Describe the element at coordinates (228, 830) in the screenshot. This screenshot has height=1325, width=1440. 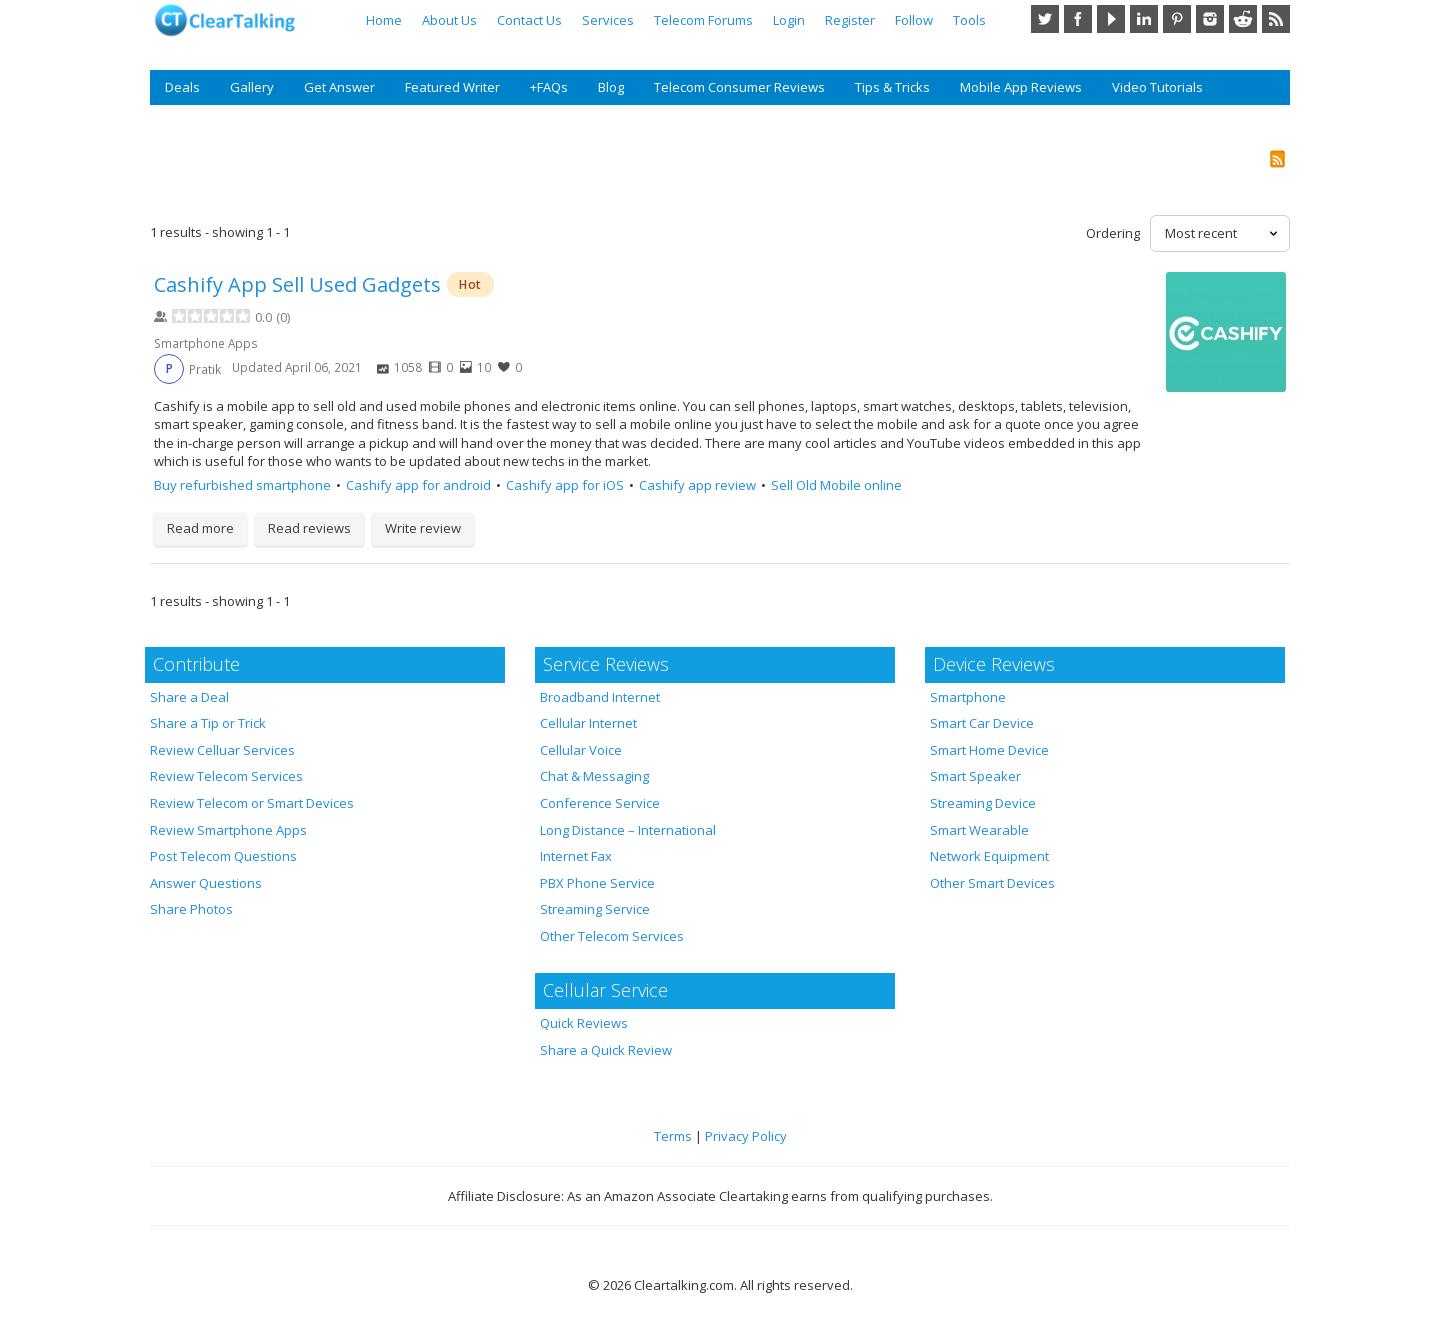
I see `Review Smartphone Apps` at that location.